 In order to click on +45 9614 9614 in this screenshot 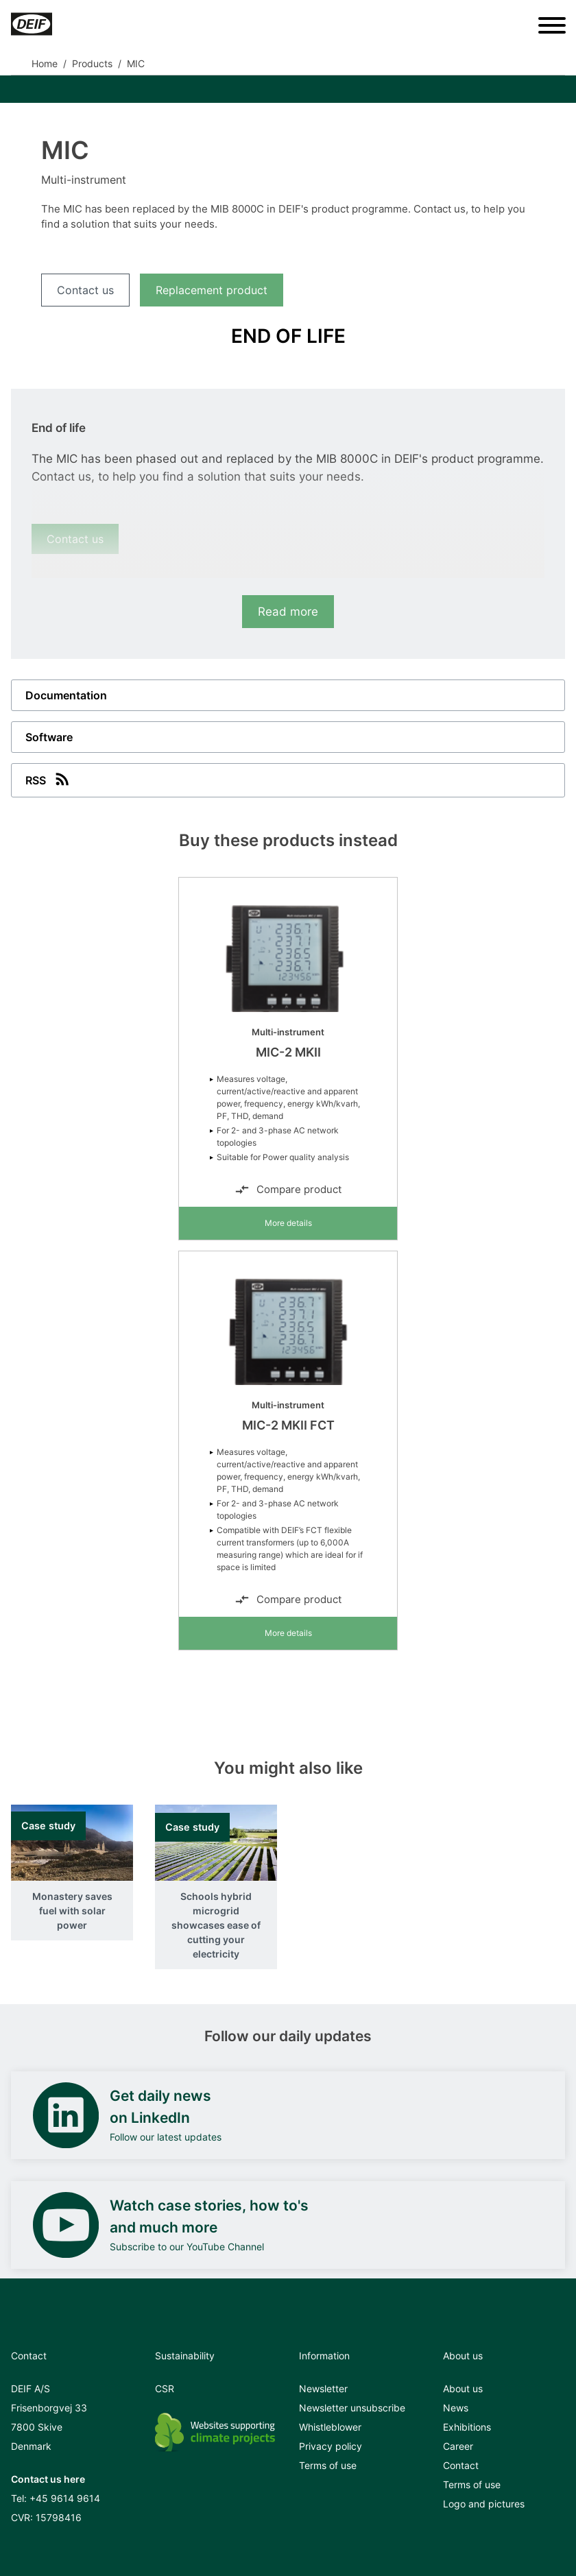, I will do `click(64, 2498)`.